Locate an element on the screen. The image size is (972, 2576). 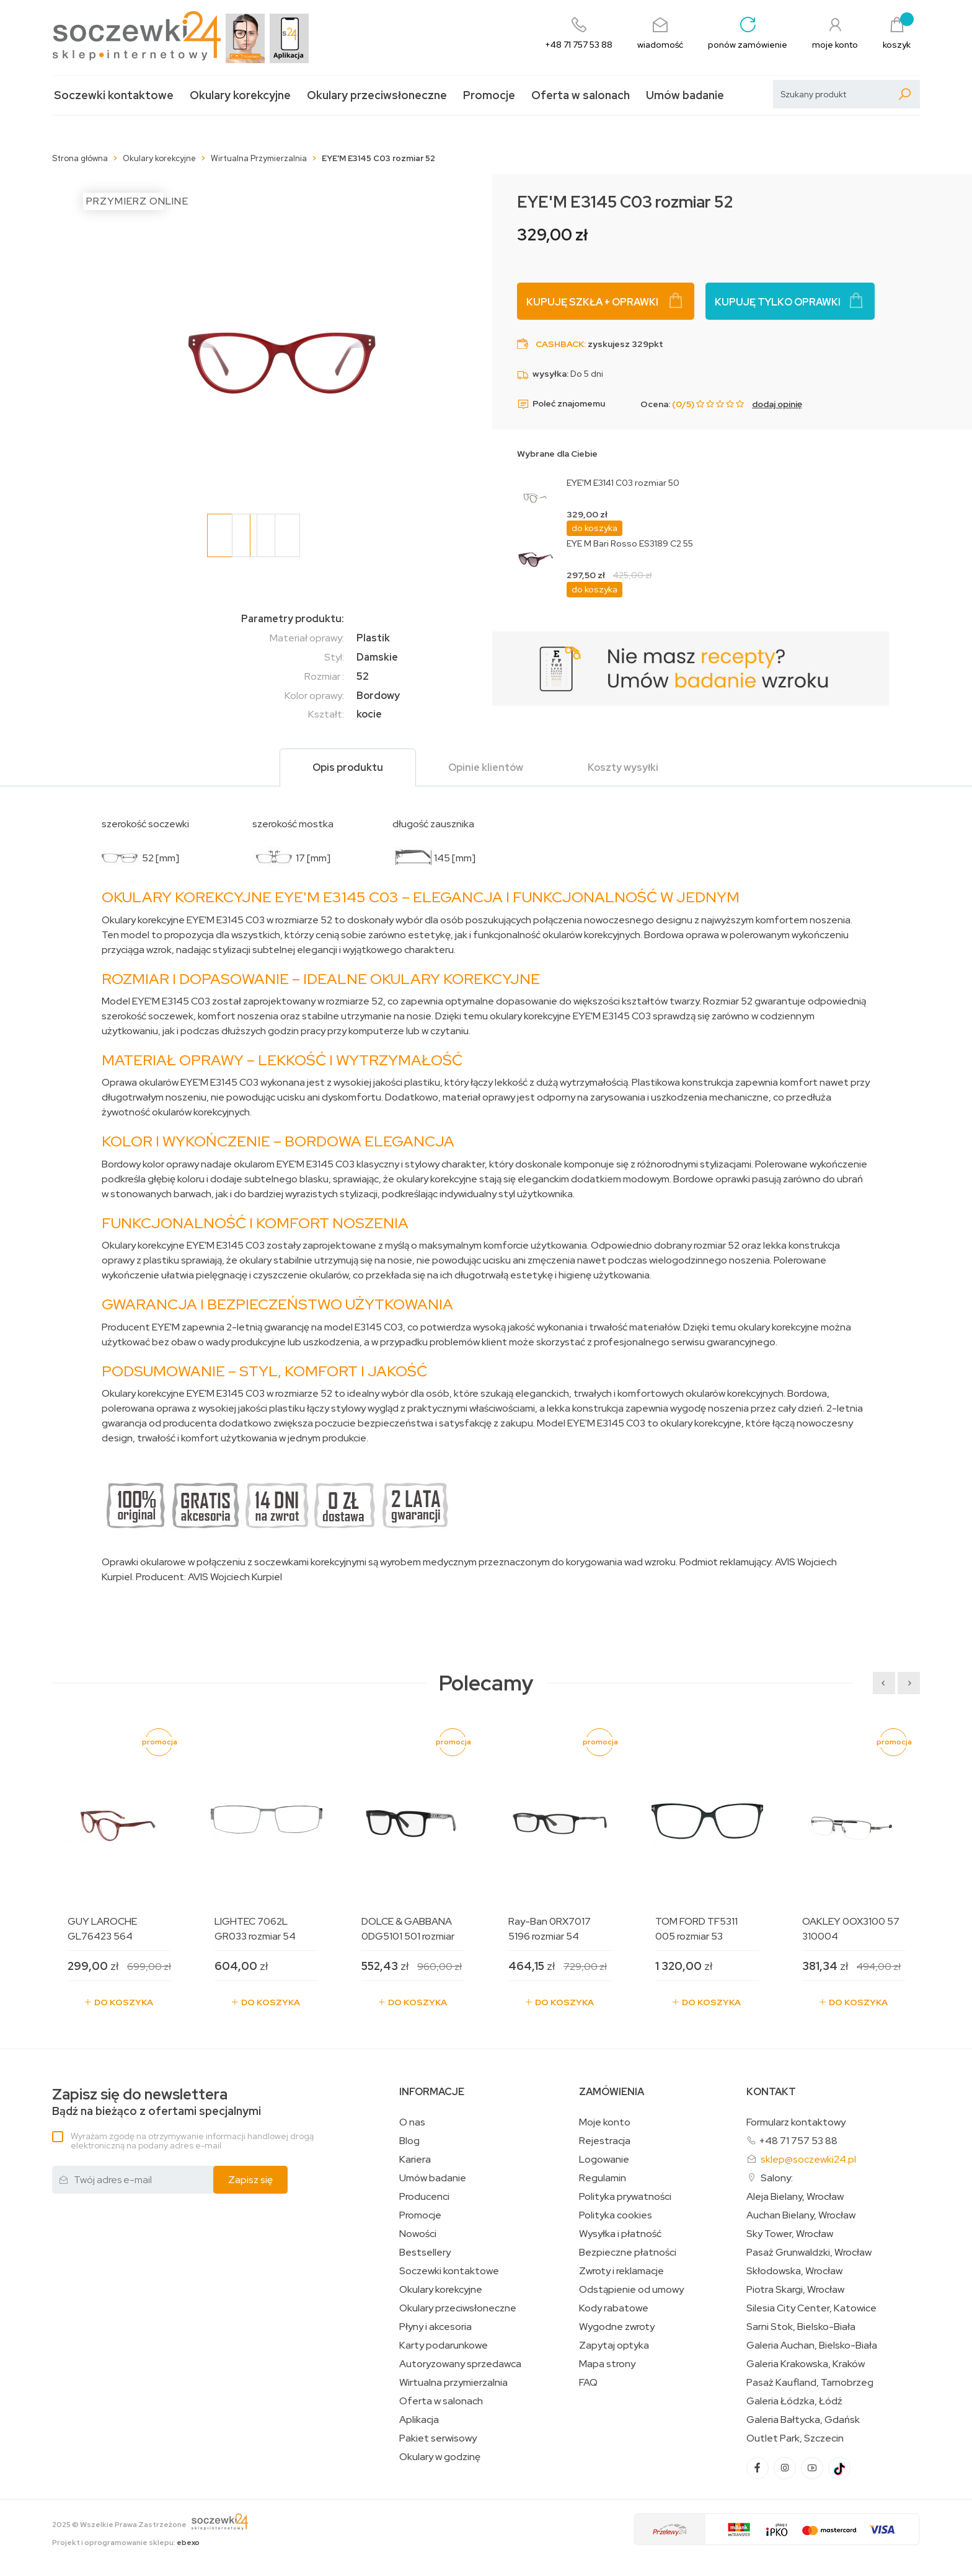
Pasaż Grunwaldzki, Wrocław is located at coordinates (809, 2252).